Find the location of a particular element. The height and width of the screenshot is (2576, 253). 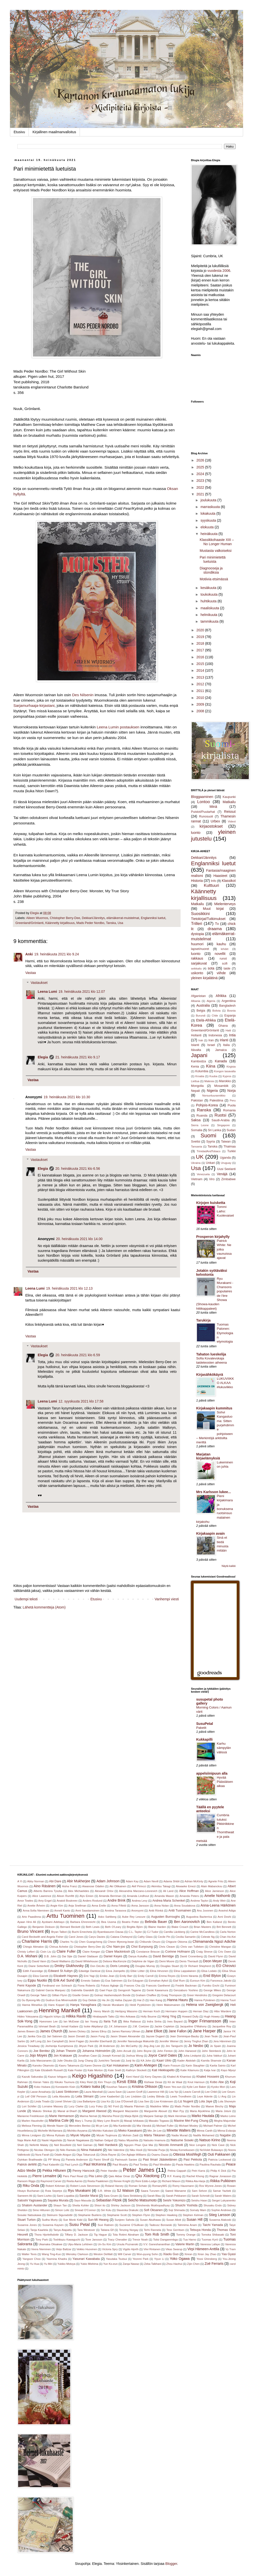

Marguerite Abouet is located at coordinates (155, 2111).